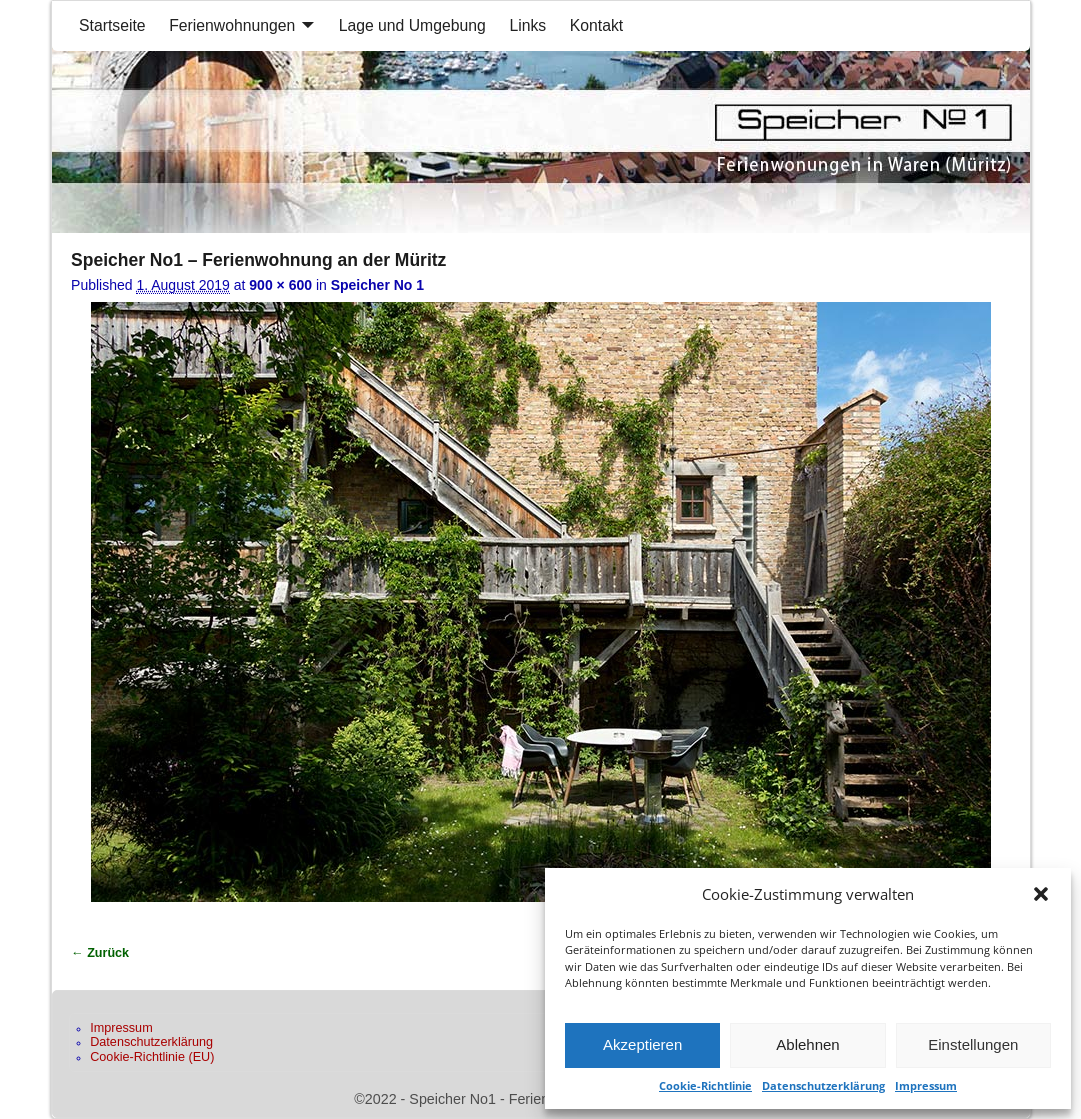 This screenshot has width=1081, height=1119. I want to click on 900 × 600, so click(280, 285).